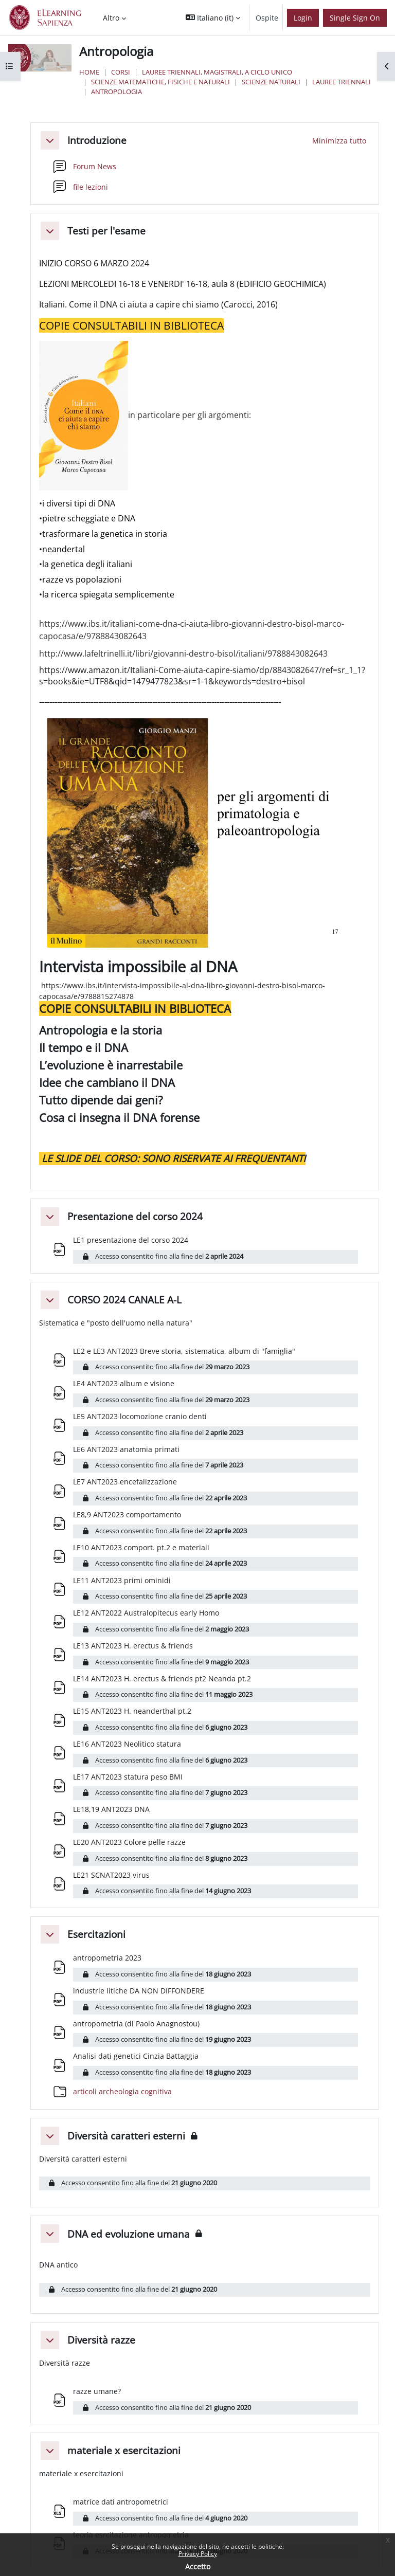 Image resolution: width=395 pixels, height=2576 pixels. What do you see at coordinates (126, 2136) in the screenshot?
I see `Diversità caratteri esterni` at bounding box center [126, 2136].